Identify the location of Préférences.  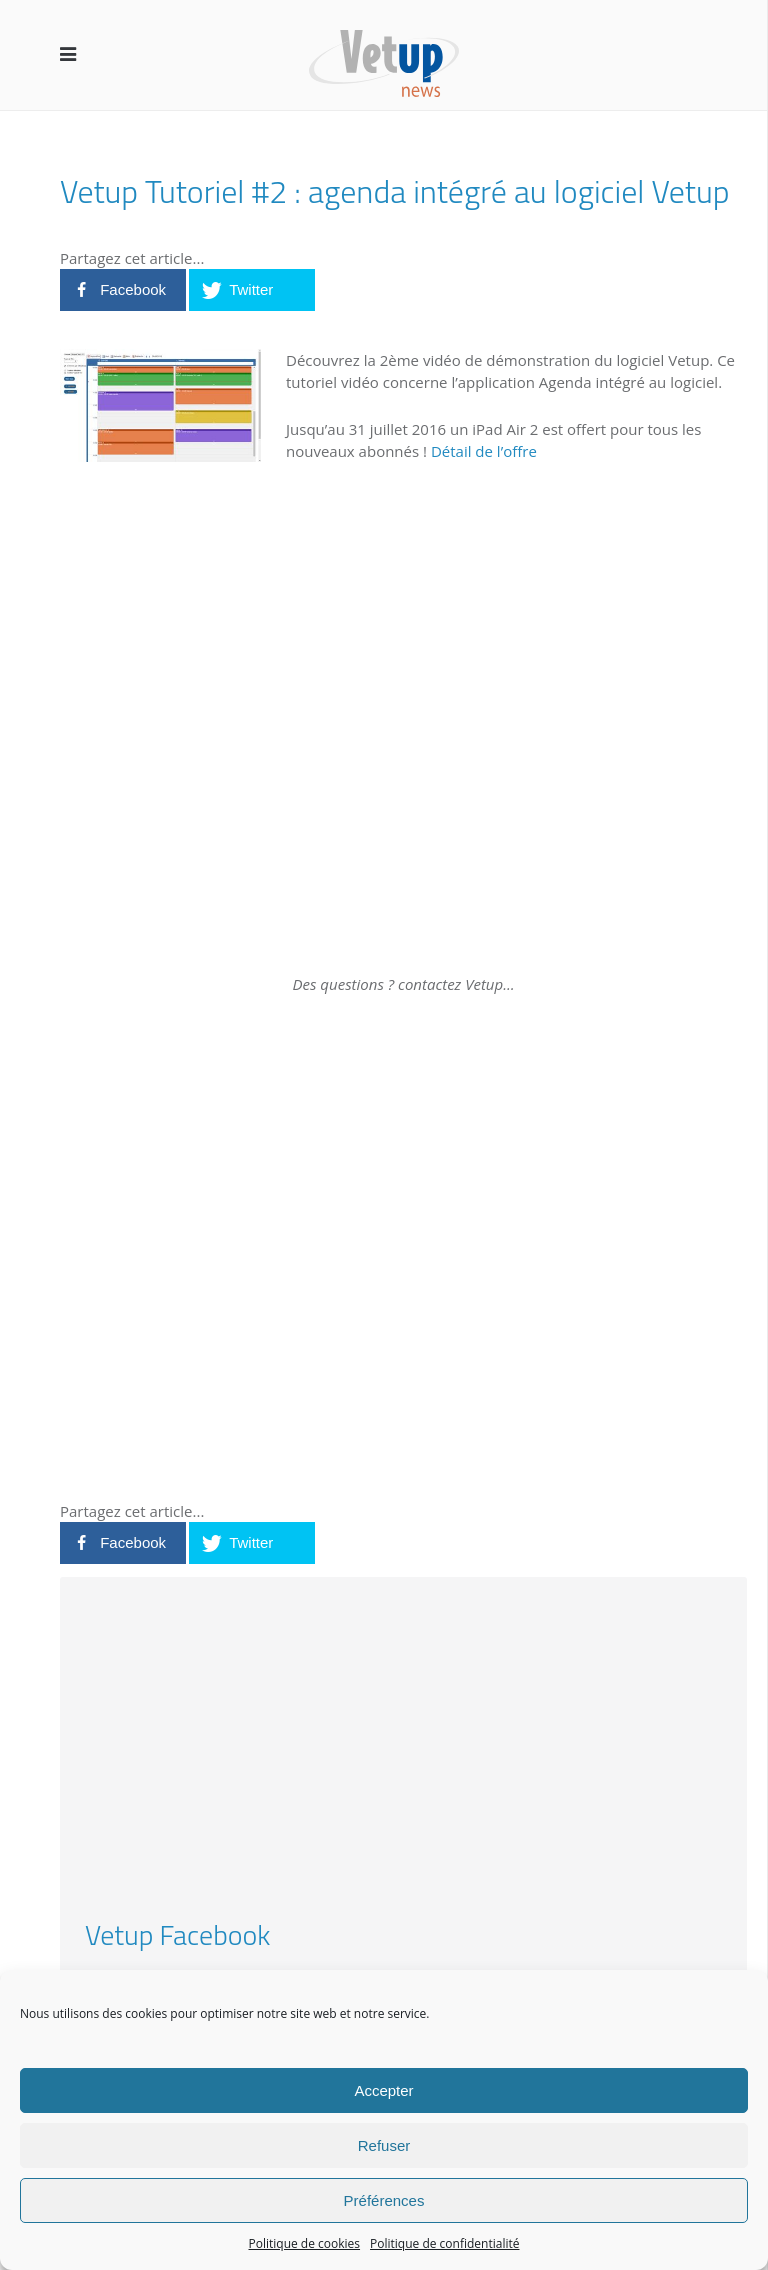
(384, 2200).